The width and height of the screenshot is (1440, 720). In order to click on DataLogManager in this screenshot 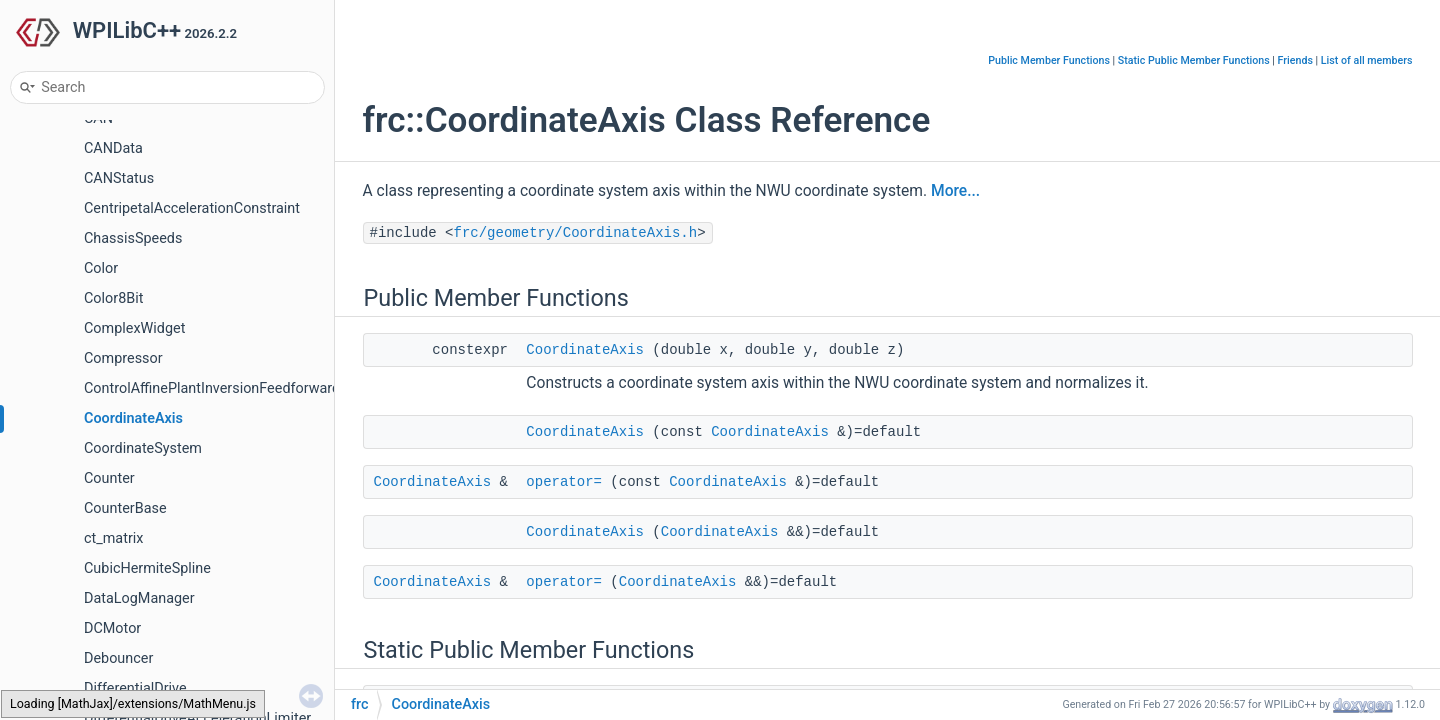, I will do `click(139, 598)`.